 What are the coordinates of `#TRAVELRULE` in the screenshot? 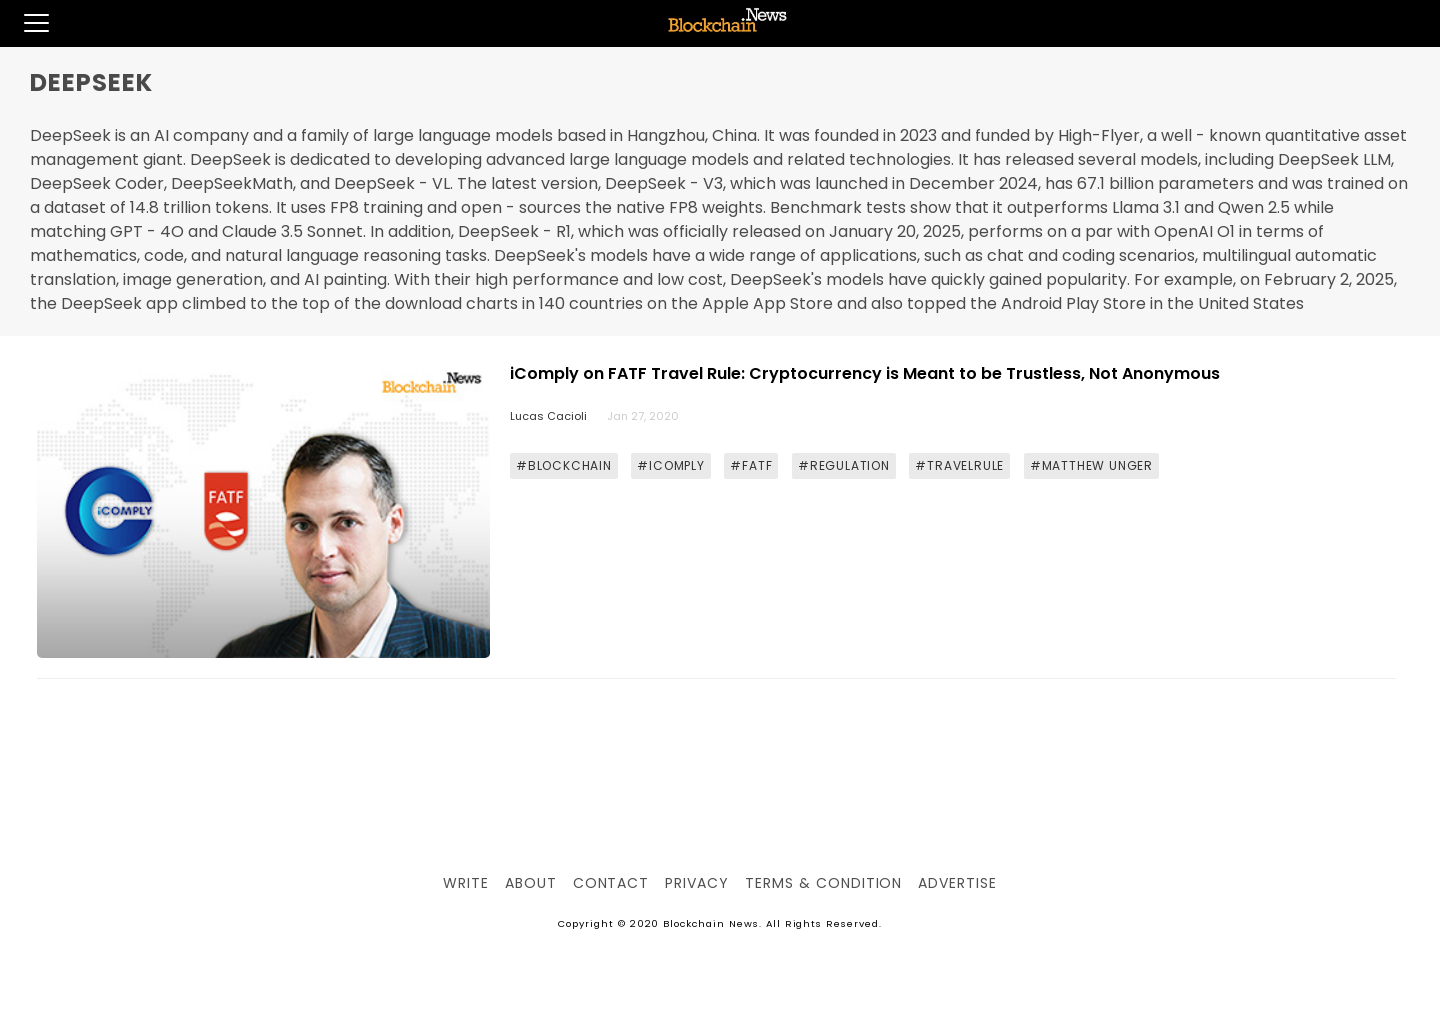 It's located at (959, 465).